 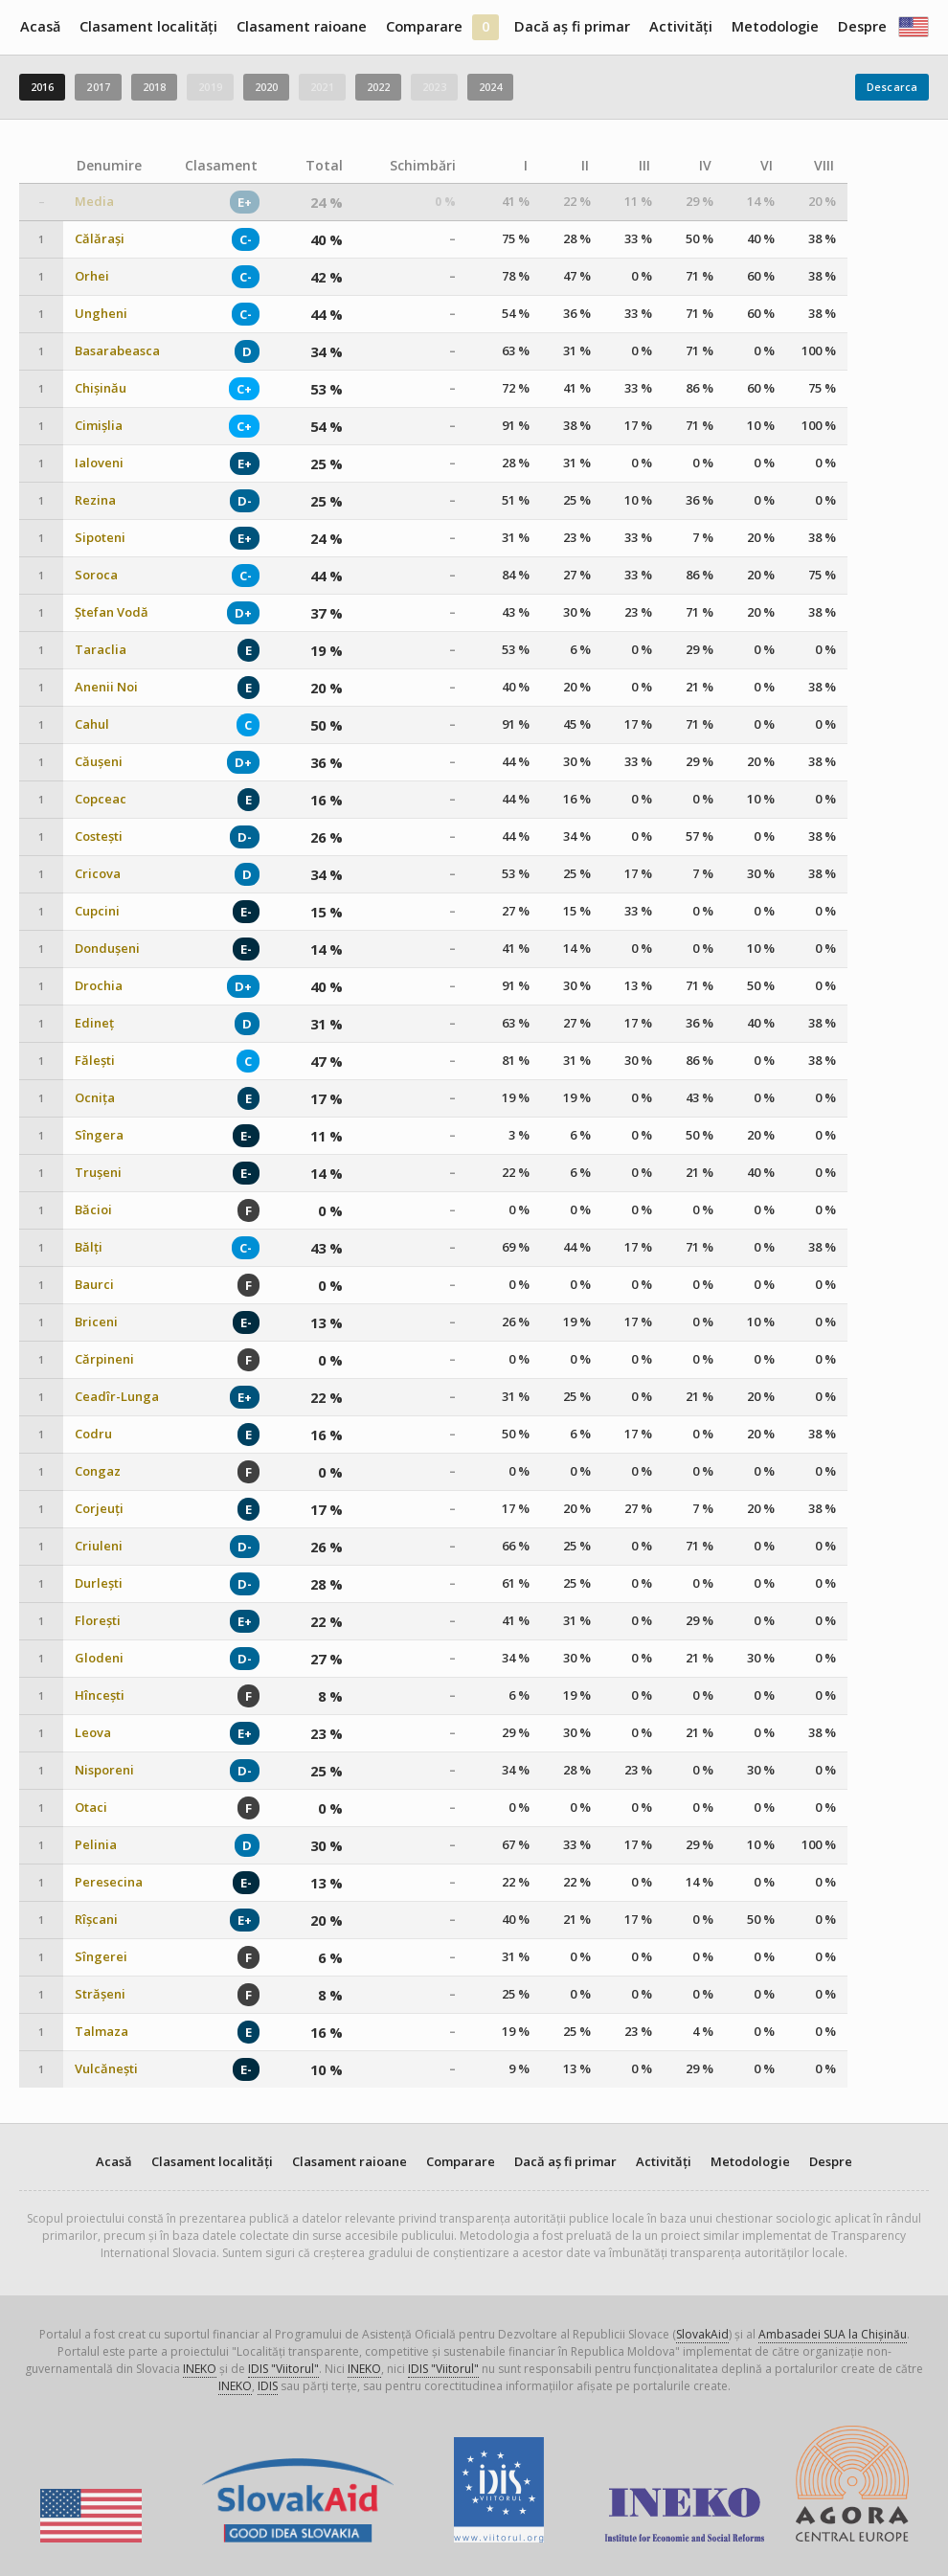 What do you see at coordinates (94, 1023) in the screenshot?
I see `Edineț` at bounding box center [94, 1023].